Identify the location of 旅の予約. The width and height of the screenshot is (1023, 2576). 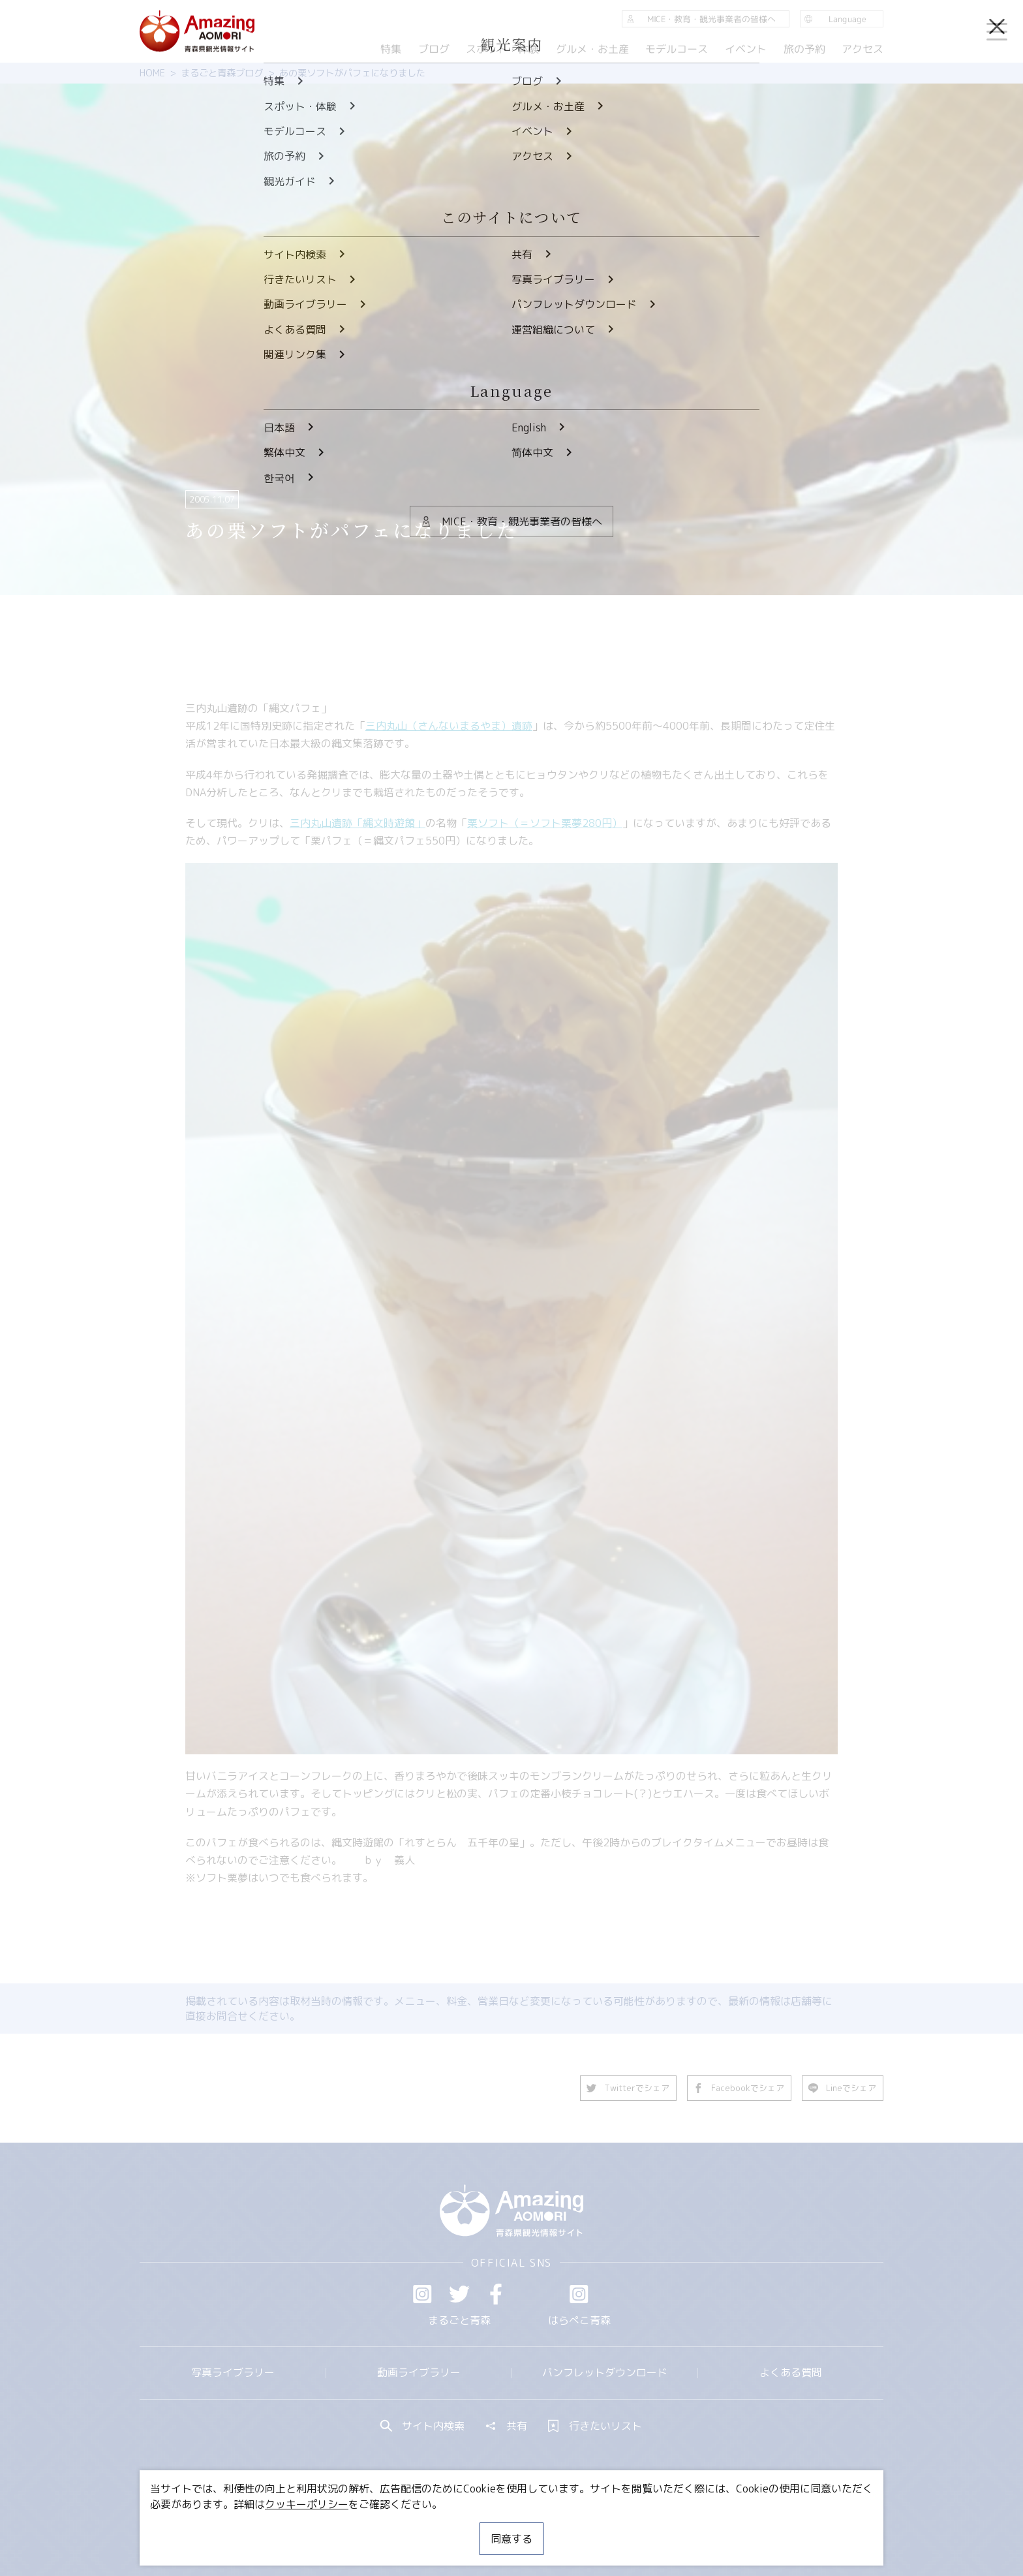
(804, 49).